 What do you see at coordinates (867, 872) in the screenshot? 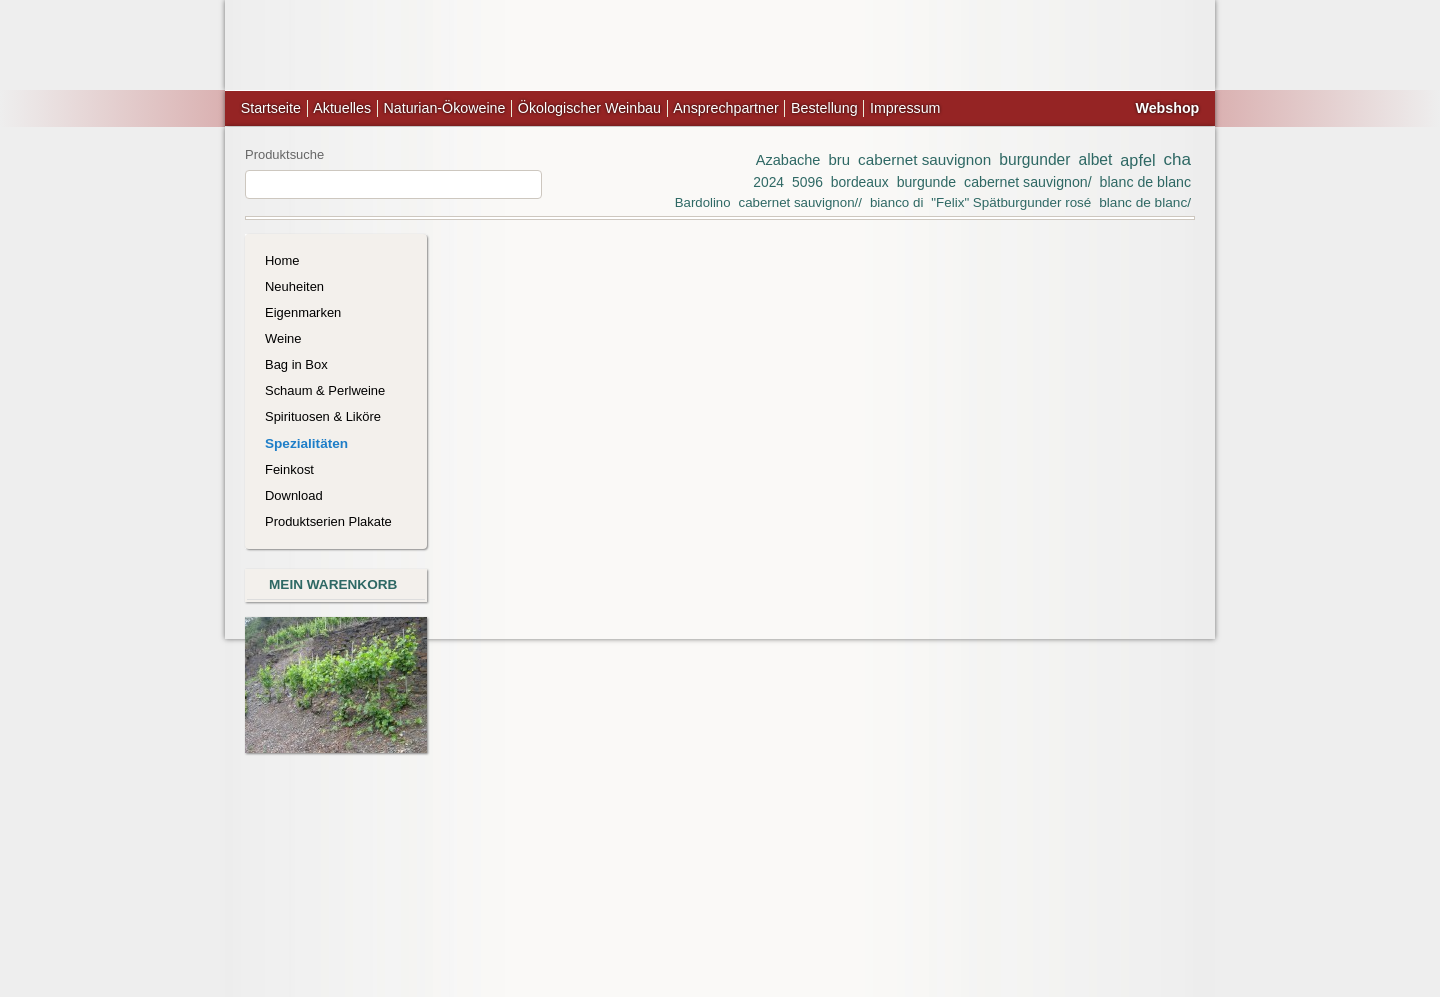
I see `Bestellvorgang` at bounding box center [867, 872].